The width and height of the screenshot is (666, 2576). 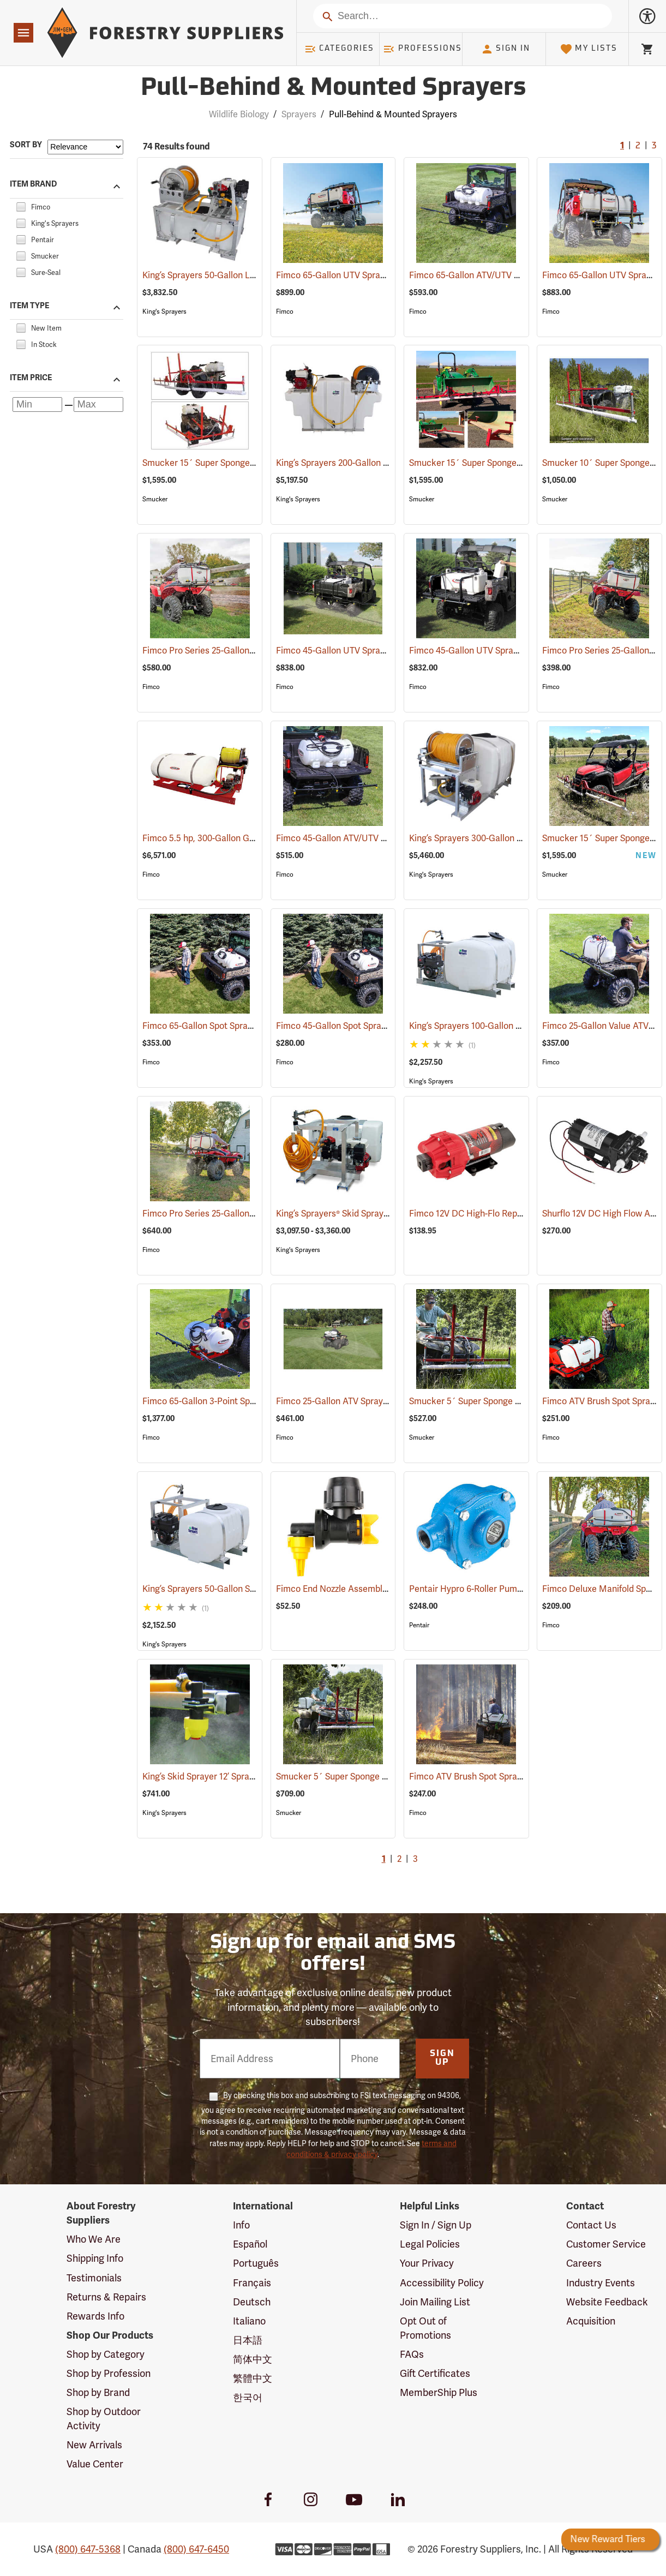 I want to click on King’s Skid Sprayer 12’ Spray Boom, so click(x=226, y=1776).